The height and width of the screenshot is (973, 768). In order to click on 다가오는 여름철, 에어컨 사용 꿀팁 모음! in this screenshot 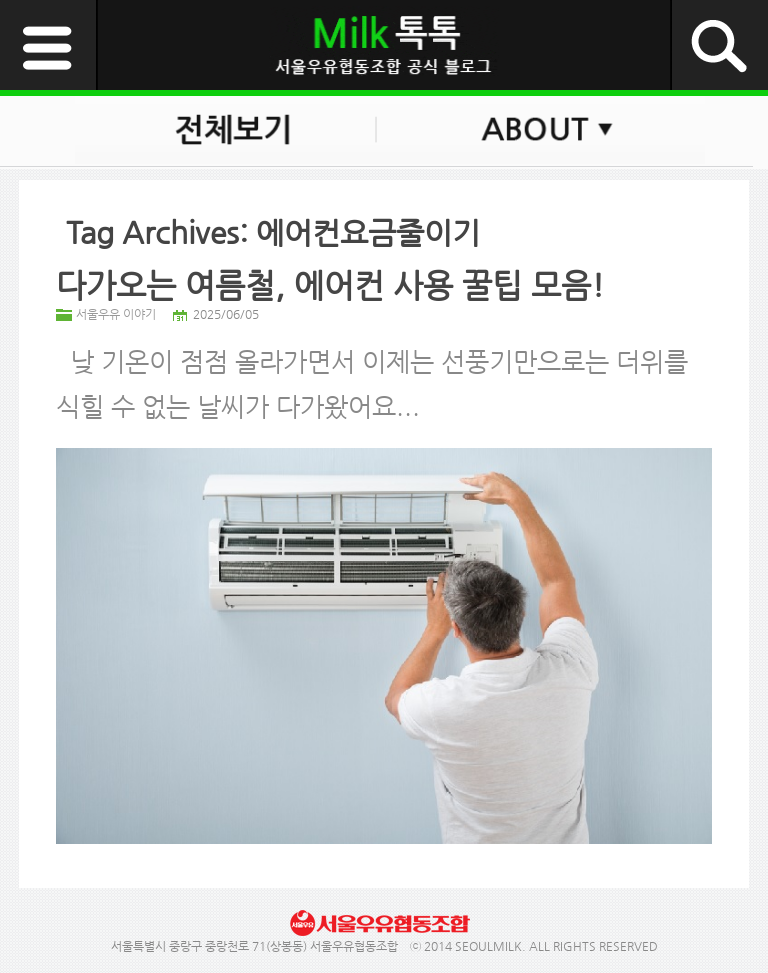, I will do `click(330, 285)`.